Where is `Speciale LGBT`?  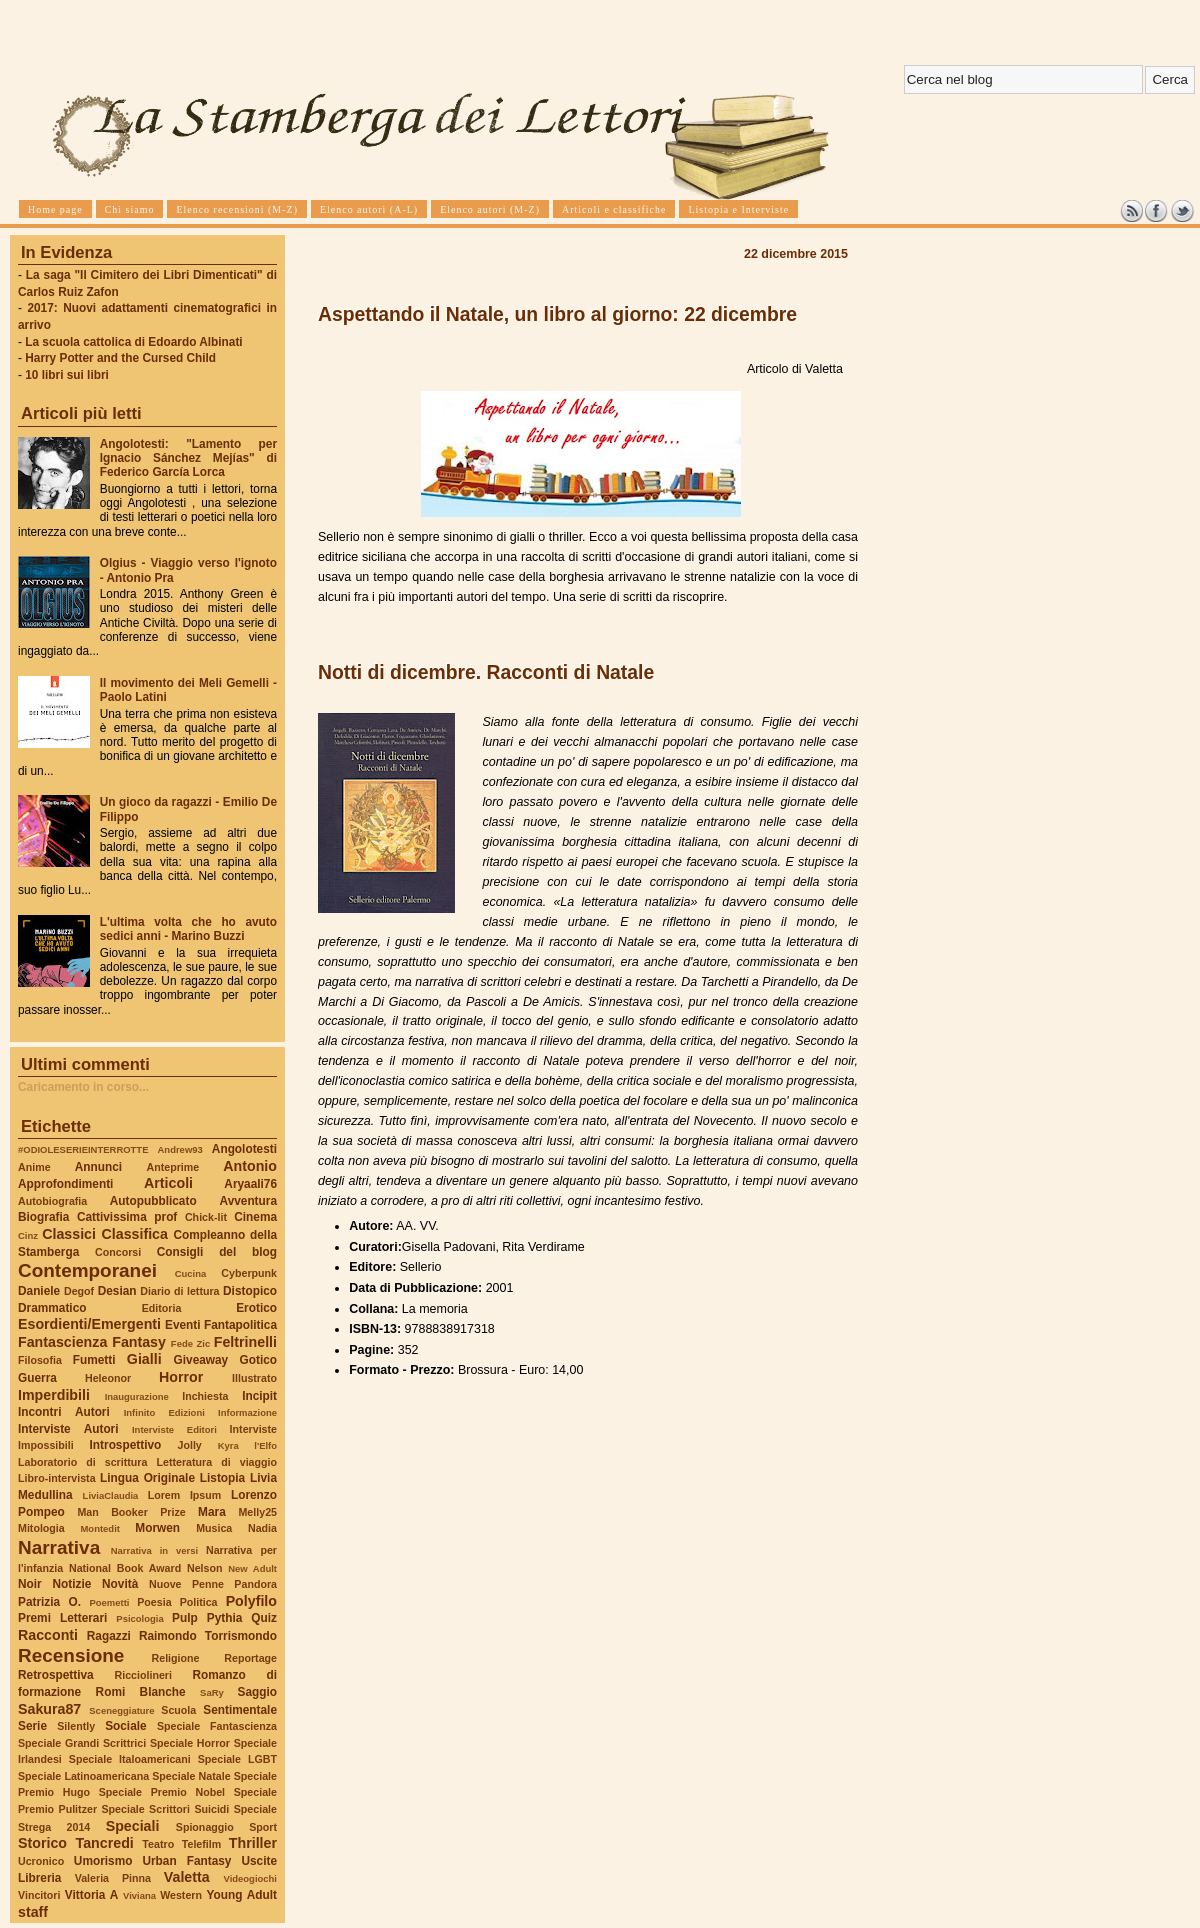 Speciale LGBT is located at coordinates (237, 1759).